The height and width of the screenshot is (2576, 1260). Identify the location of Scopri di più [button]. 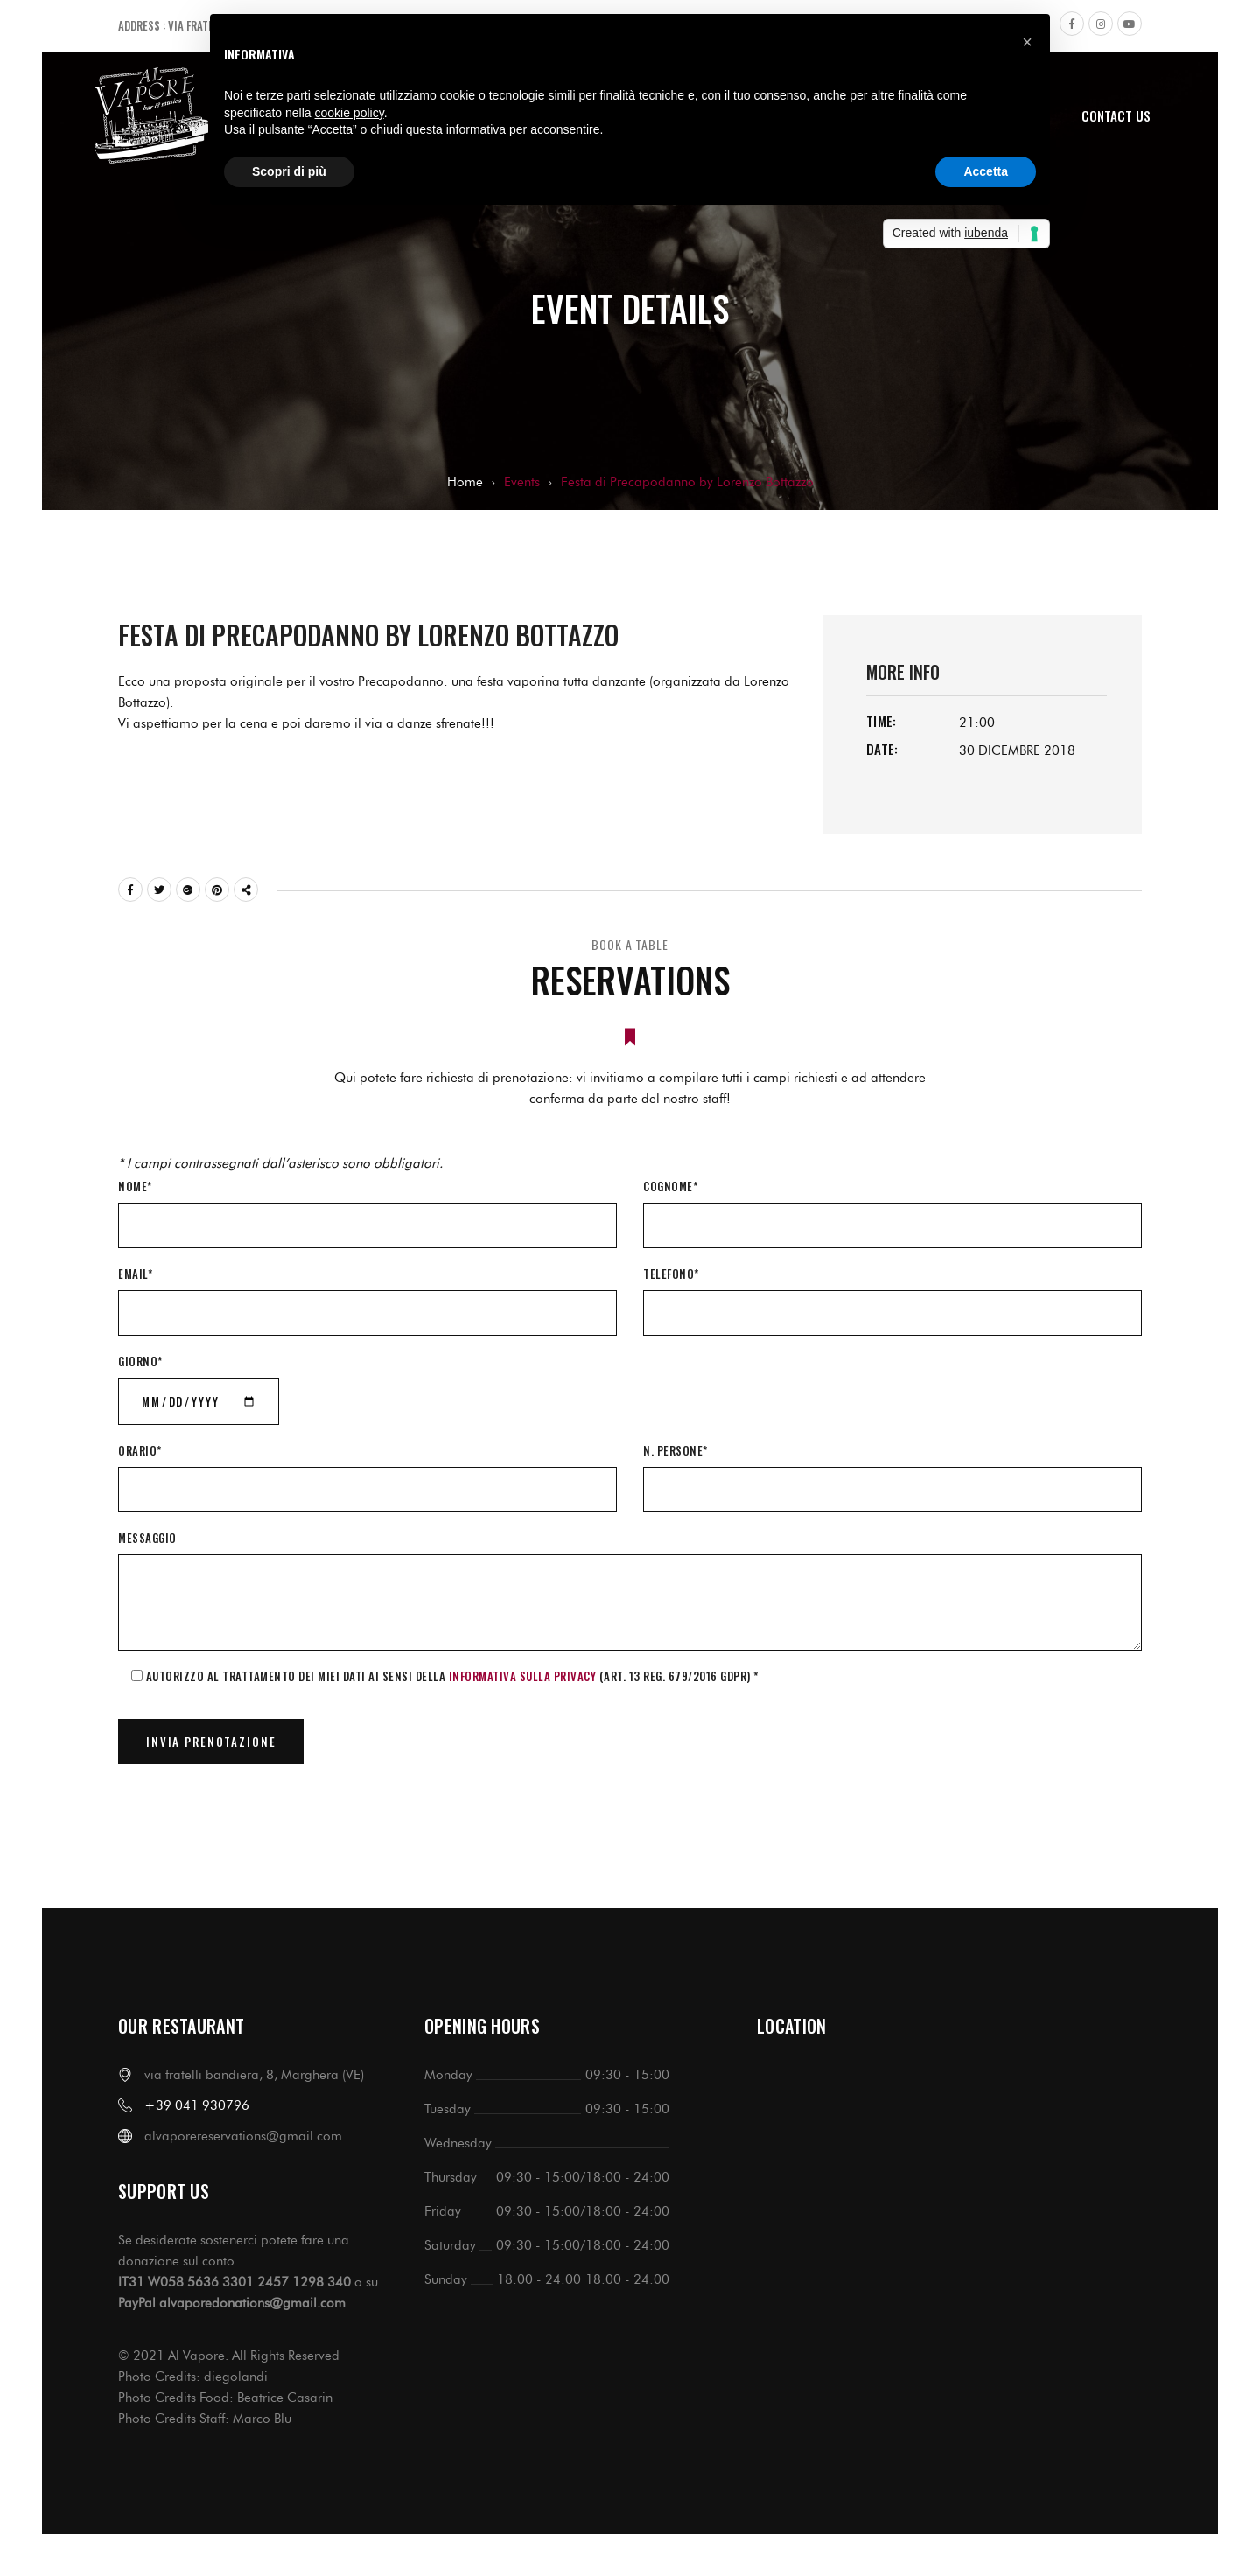
(289, 171).